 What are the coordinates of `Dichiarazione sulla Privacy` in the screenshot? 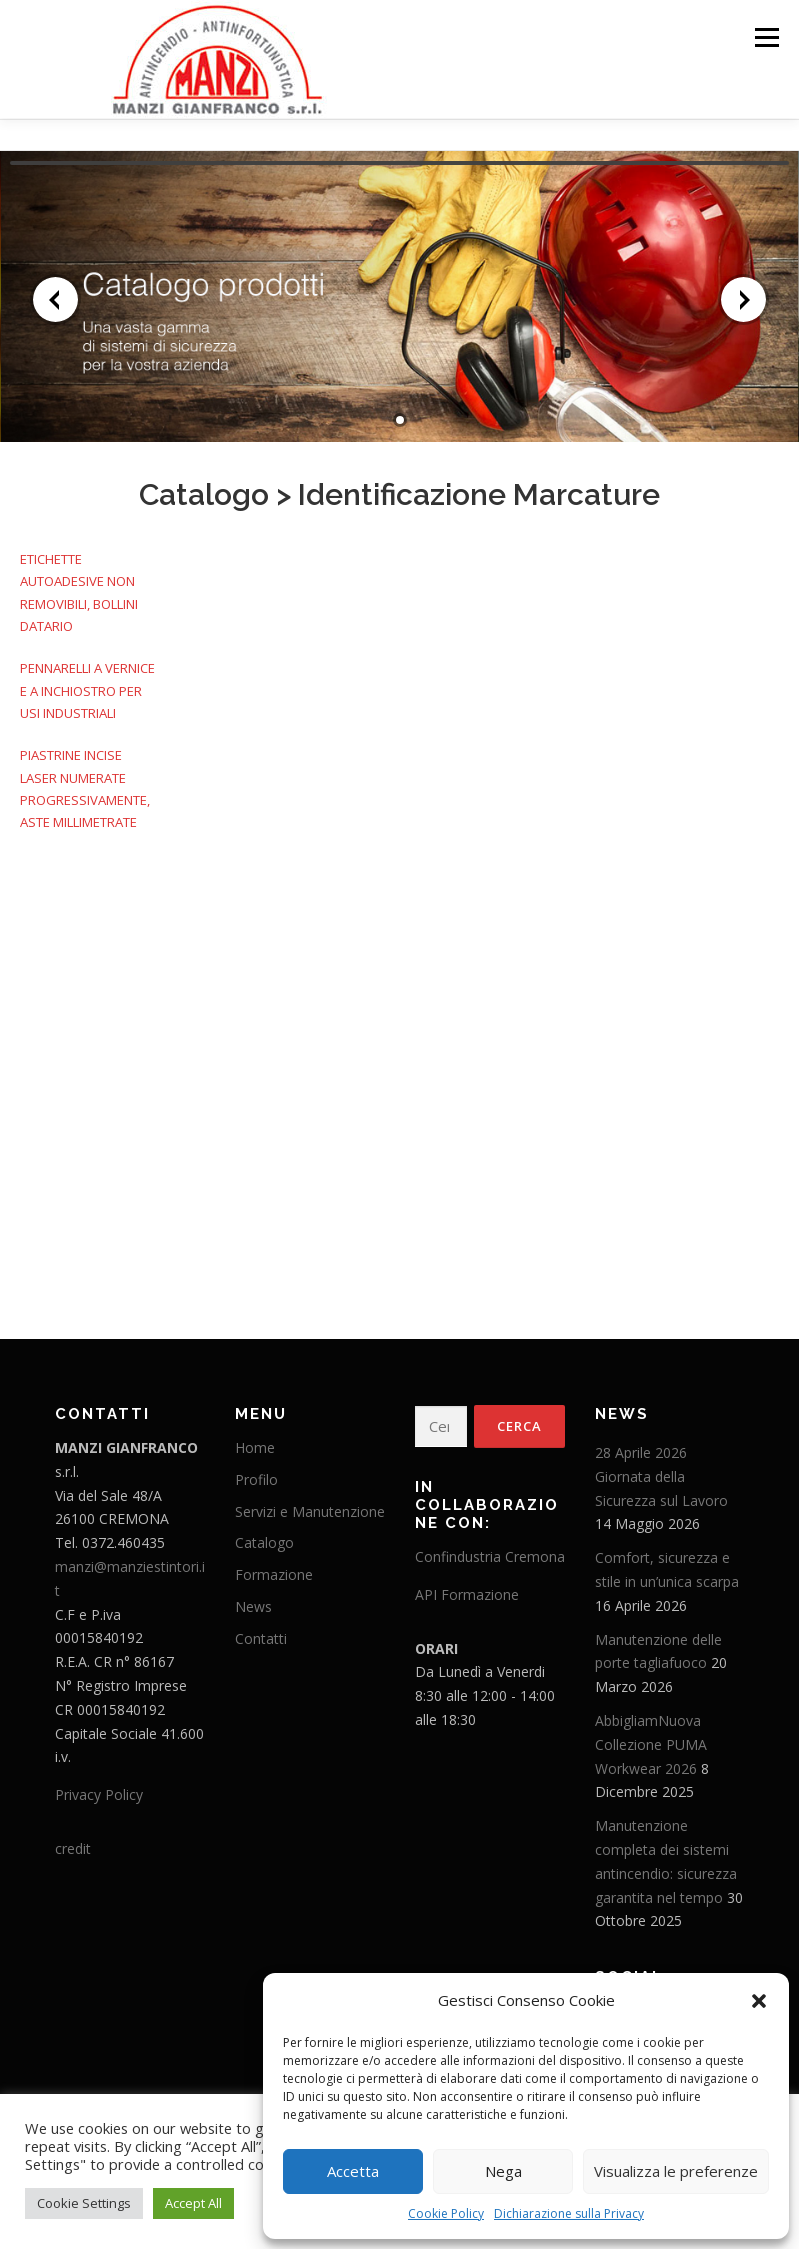 It's located at (569, 2213).